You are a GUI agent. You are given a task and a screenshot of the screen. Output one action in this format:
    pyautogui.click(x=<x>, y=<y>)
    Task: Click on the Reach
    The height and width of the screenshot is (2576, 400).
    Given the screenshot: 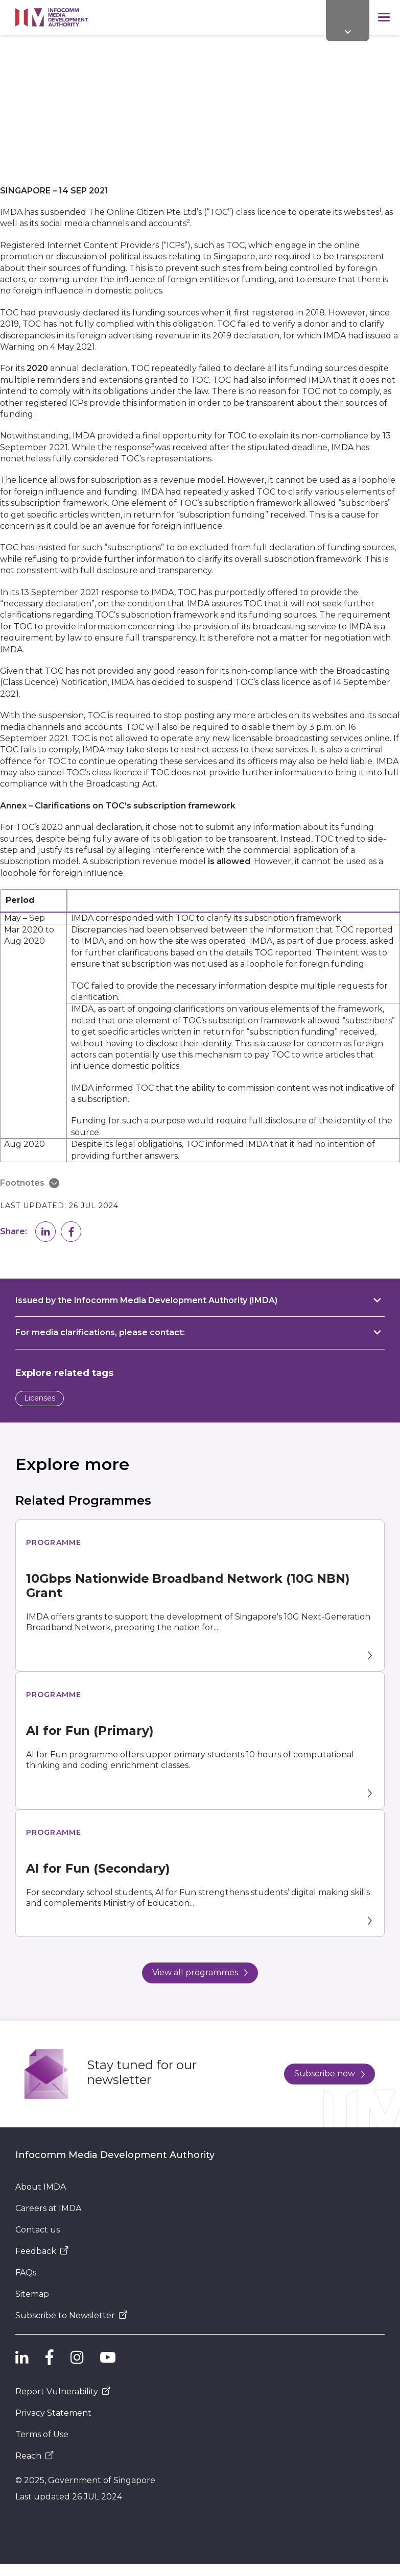 What is the action you would take?
    pyautogui.click(x=34, y=2456)
    